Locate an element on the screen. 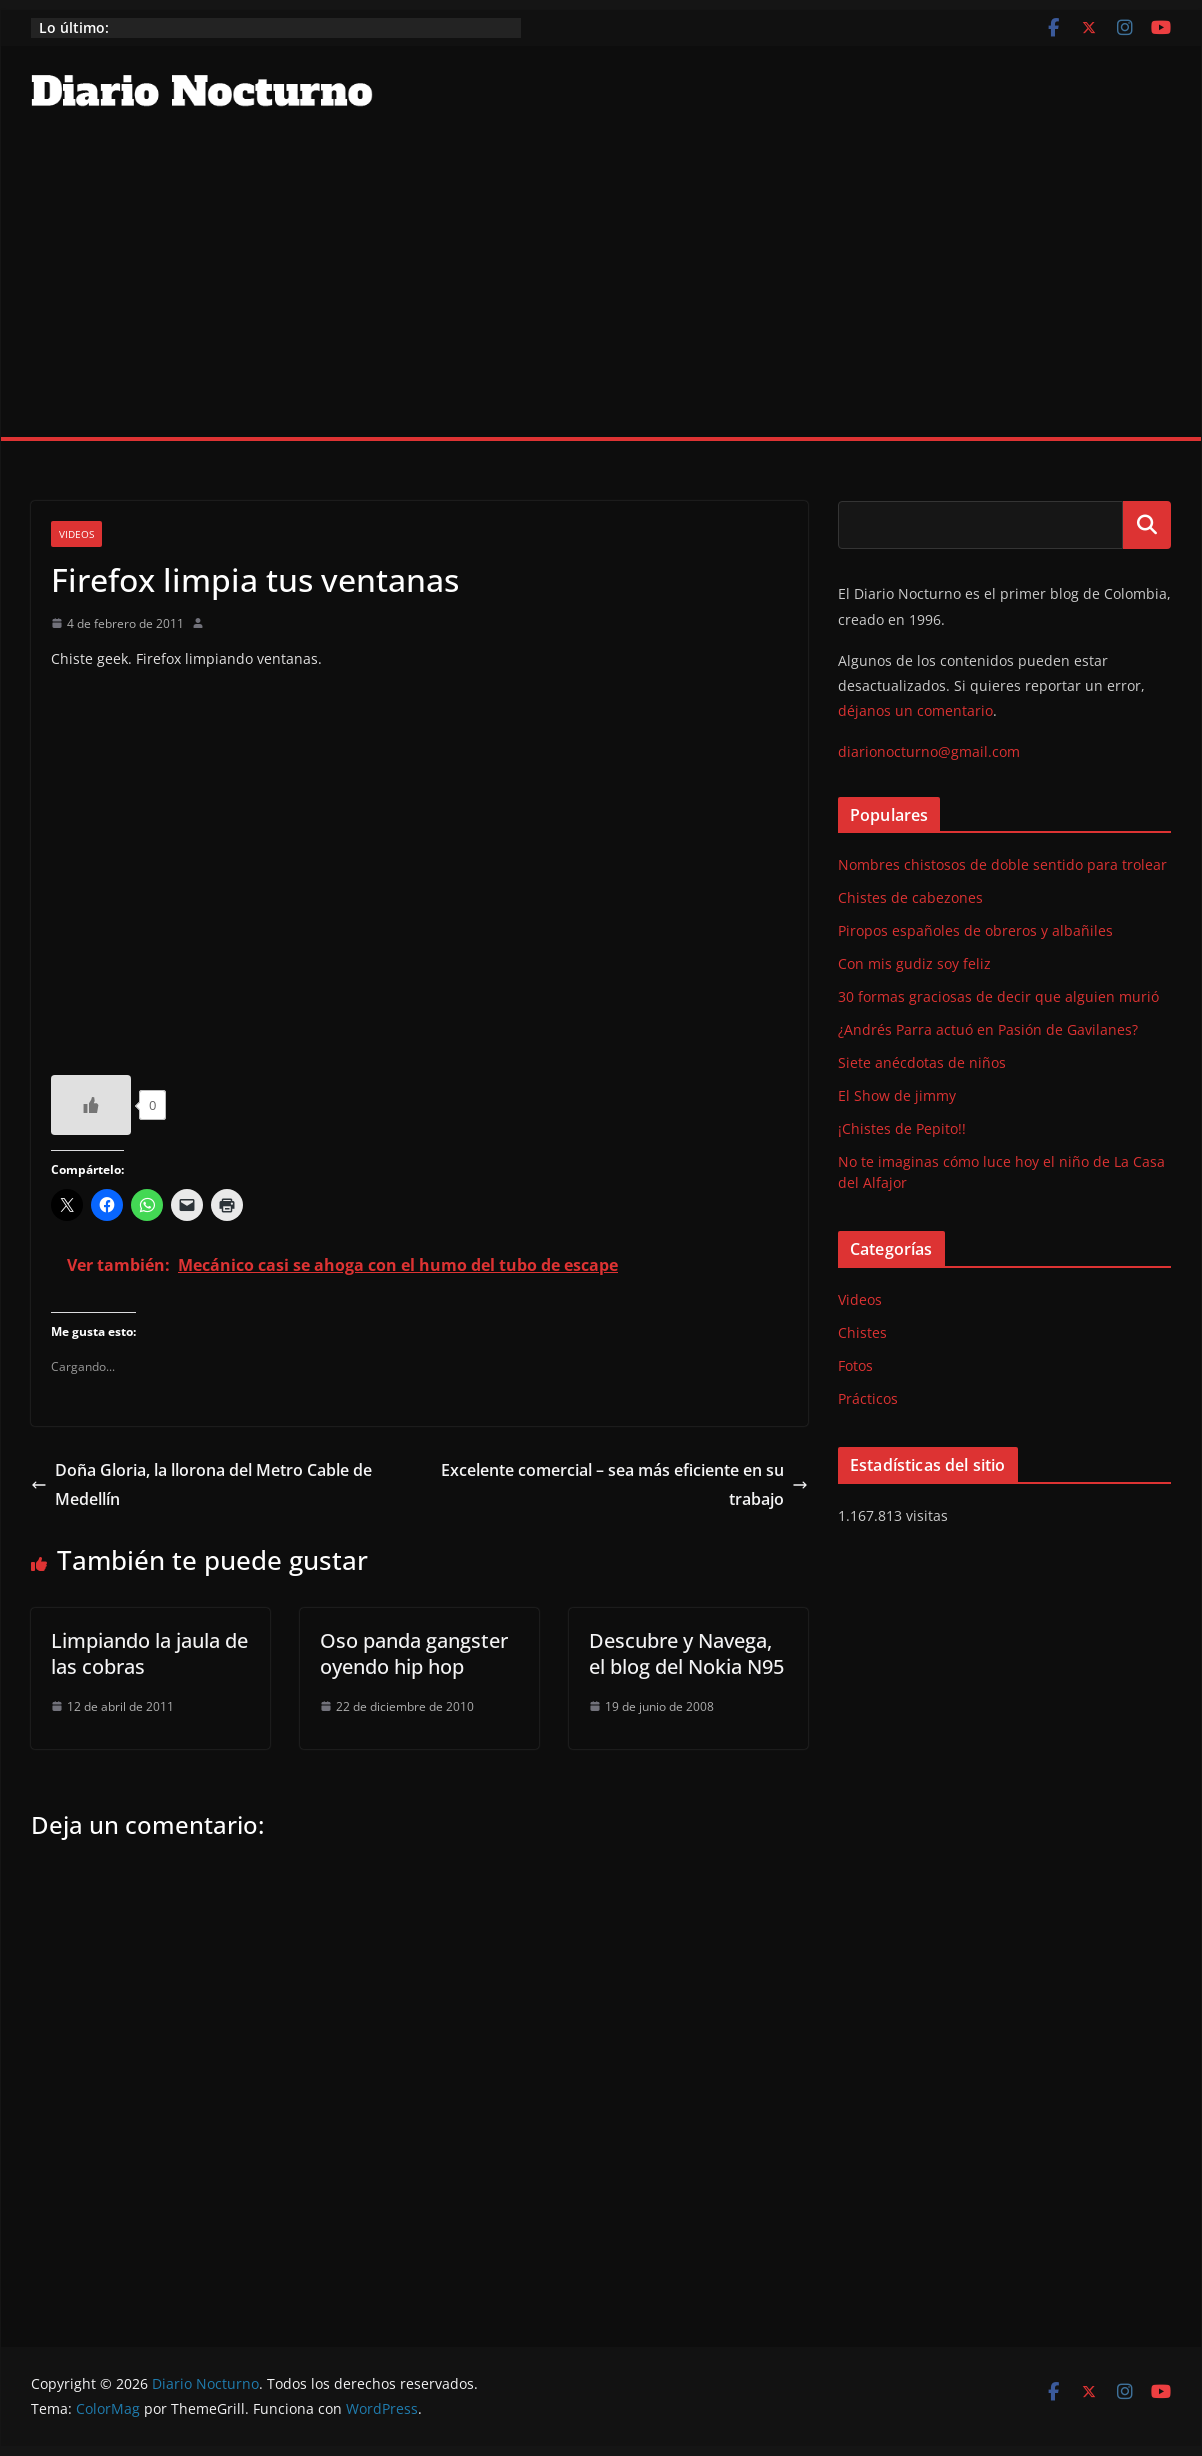  [Like Button] is located at coordinates (91, 1105).